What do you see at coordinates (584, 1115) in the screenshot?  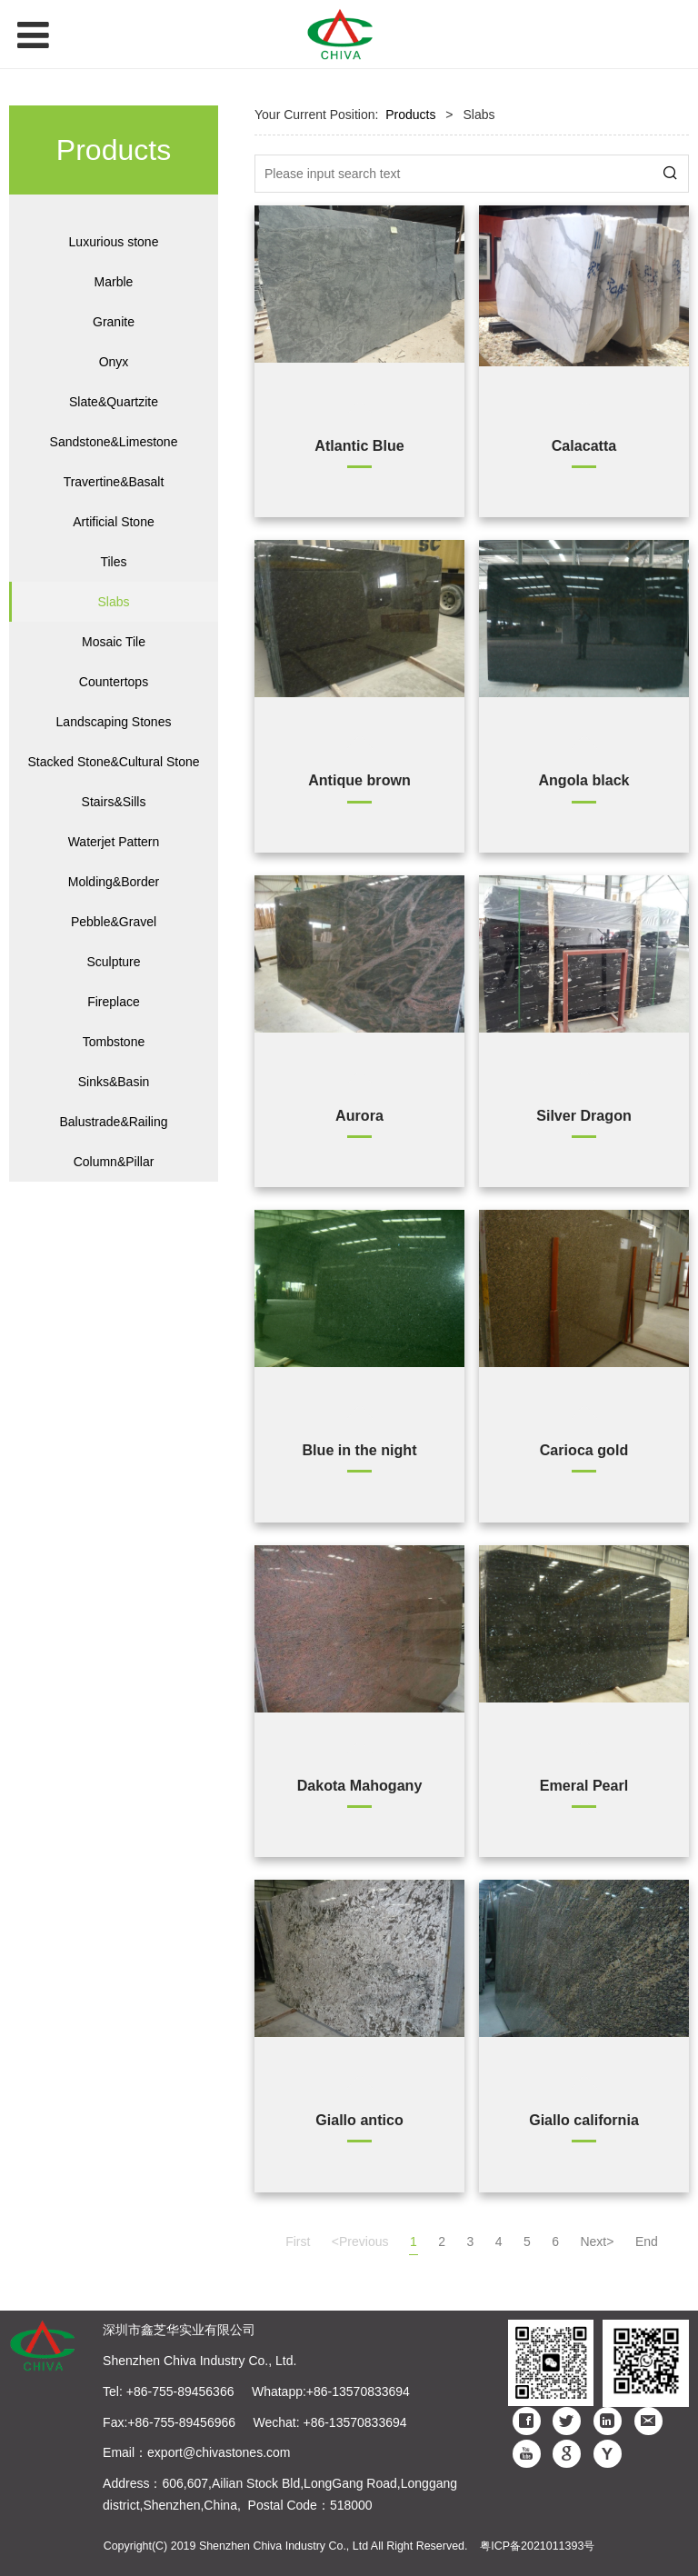 I see `Silver Dragon` at bounding box center [584, 1115].